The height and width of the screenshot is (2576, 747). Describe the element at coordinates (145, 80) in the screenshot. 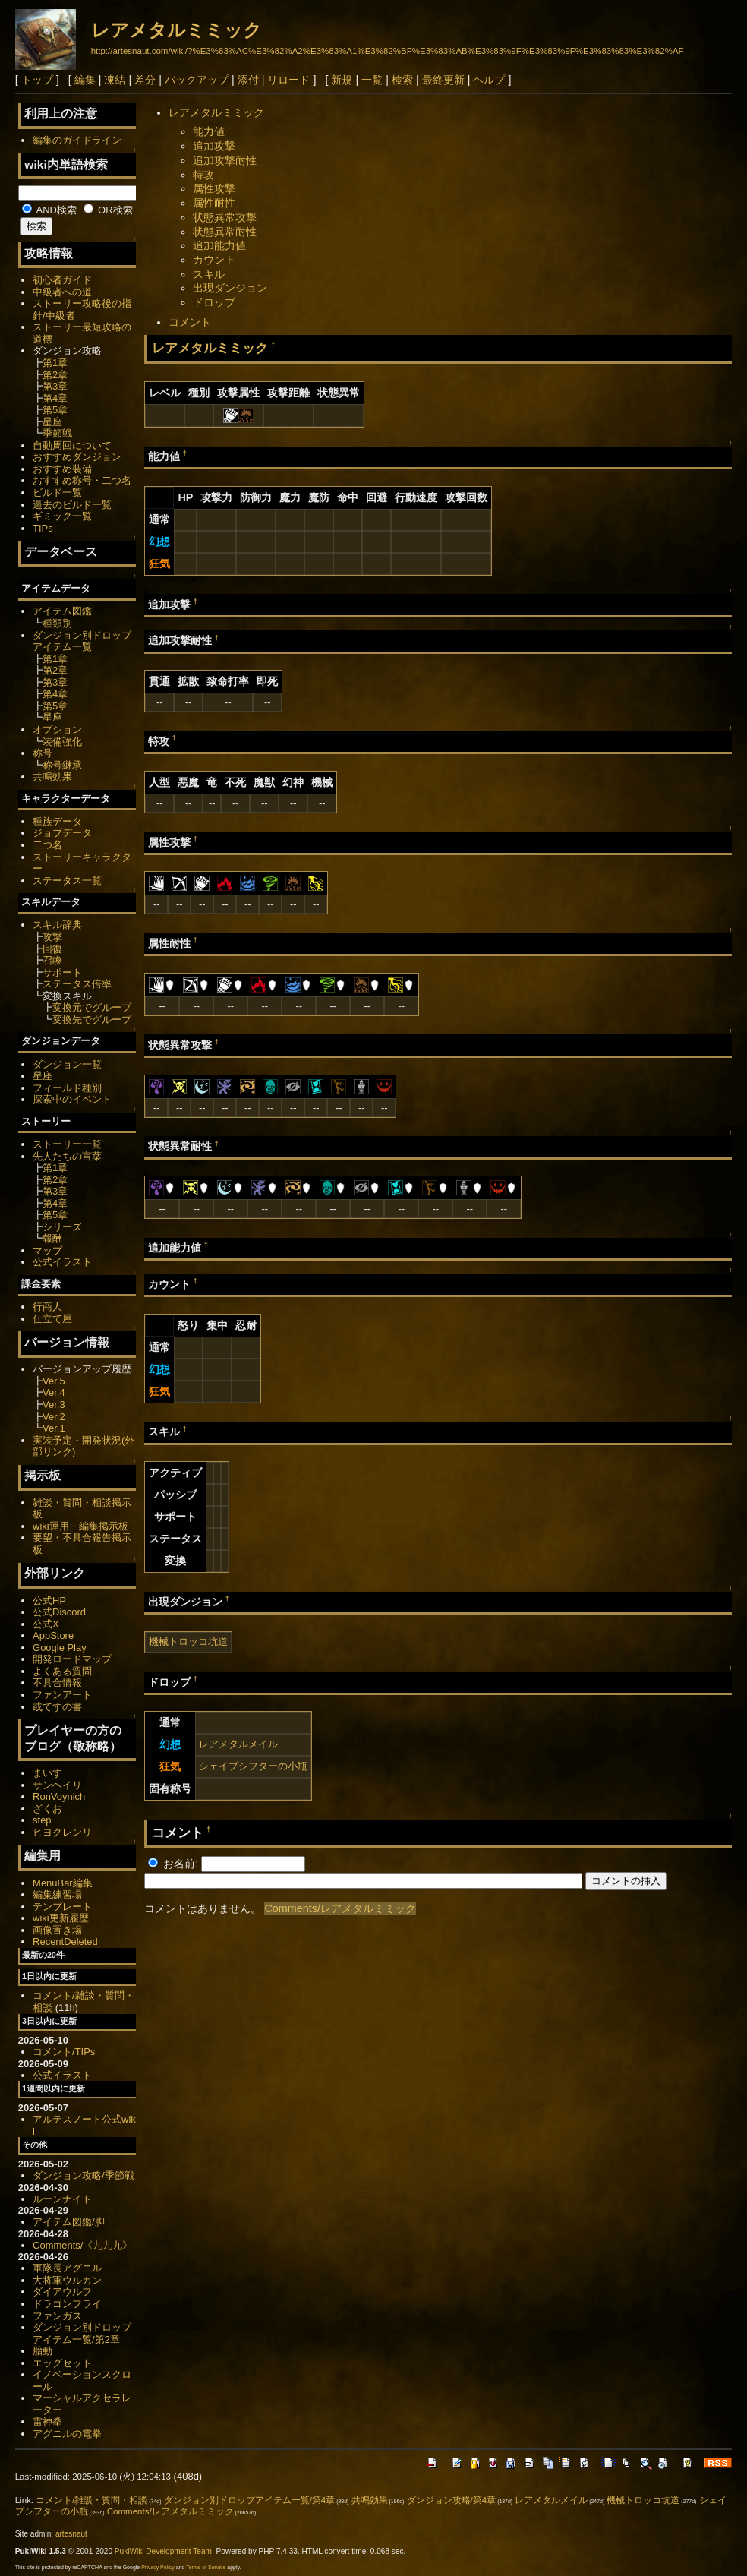

I see `差分` at that location.